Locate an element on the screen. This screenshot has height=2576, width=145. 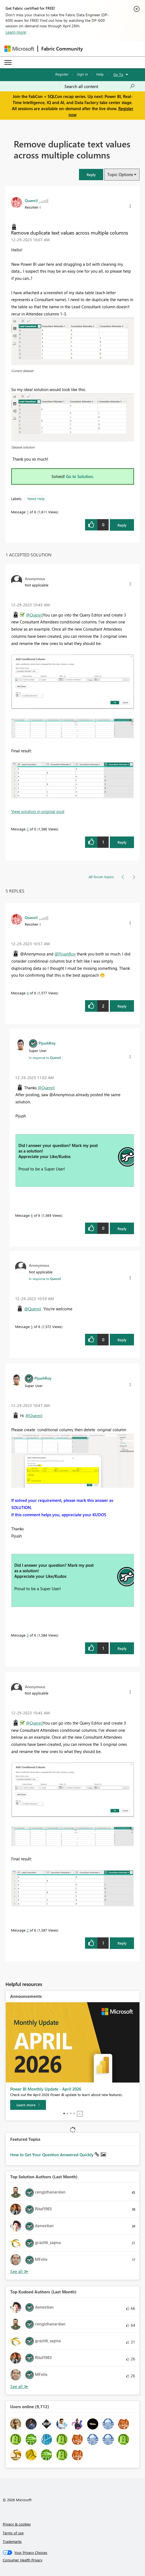
Learn more is located at coordinates (16, 32).